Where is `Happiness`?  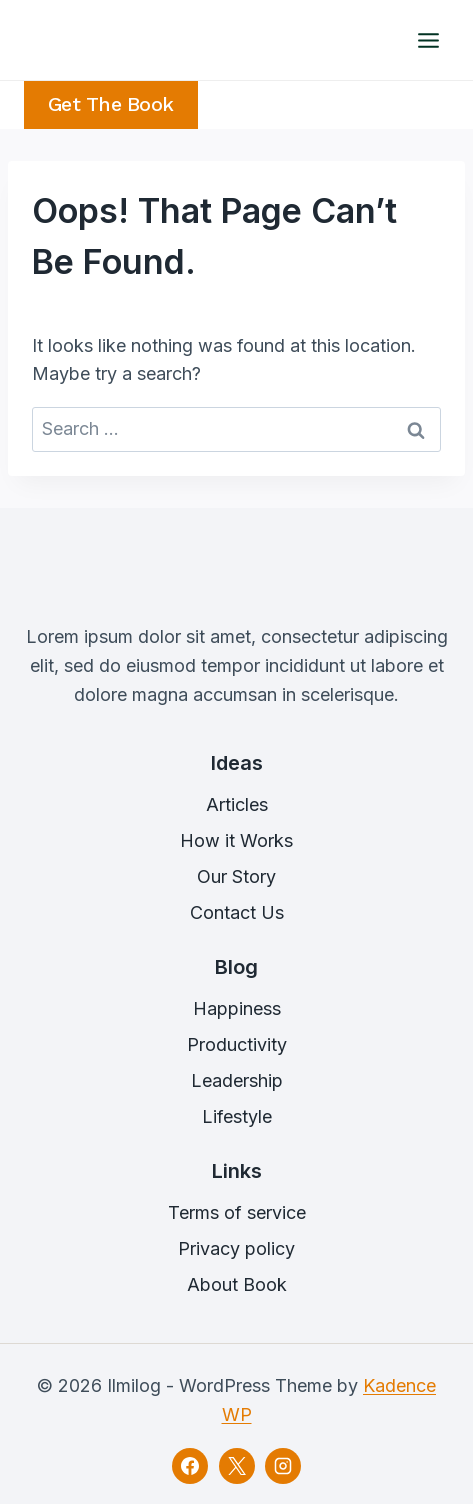 Happiness is located at coordinates (237, 1008).